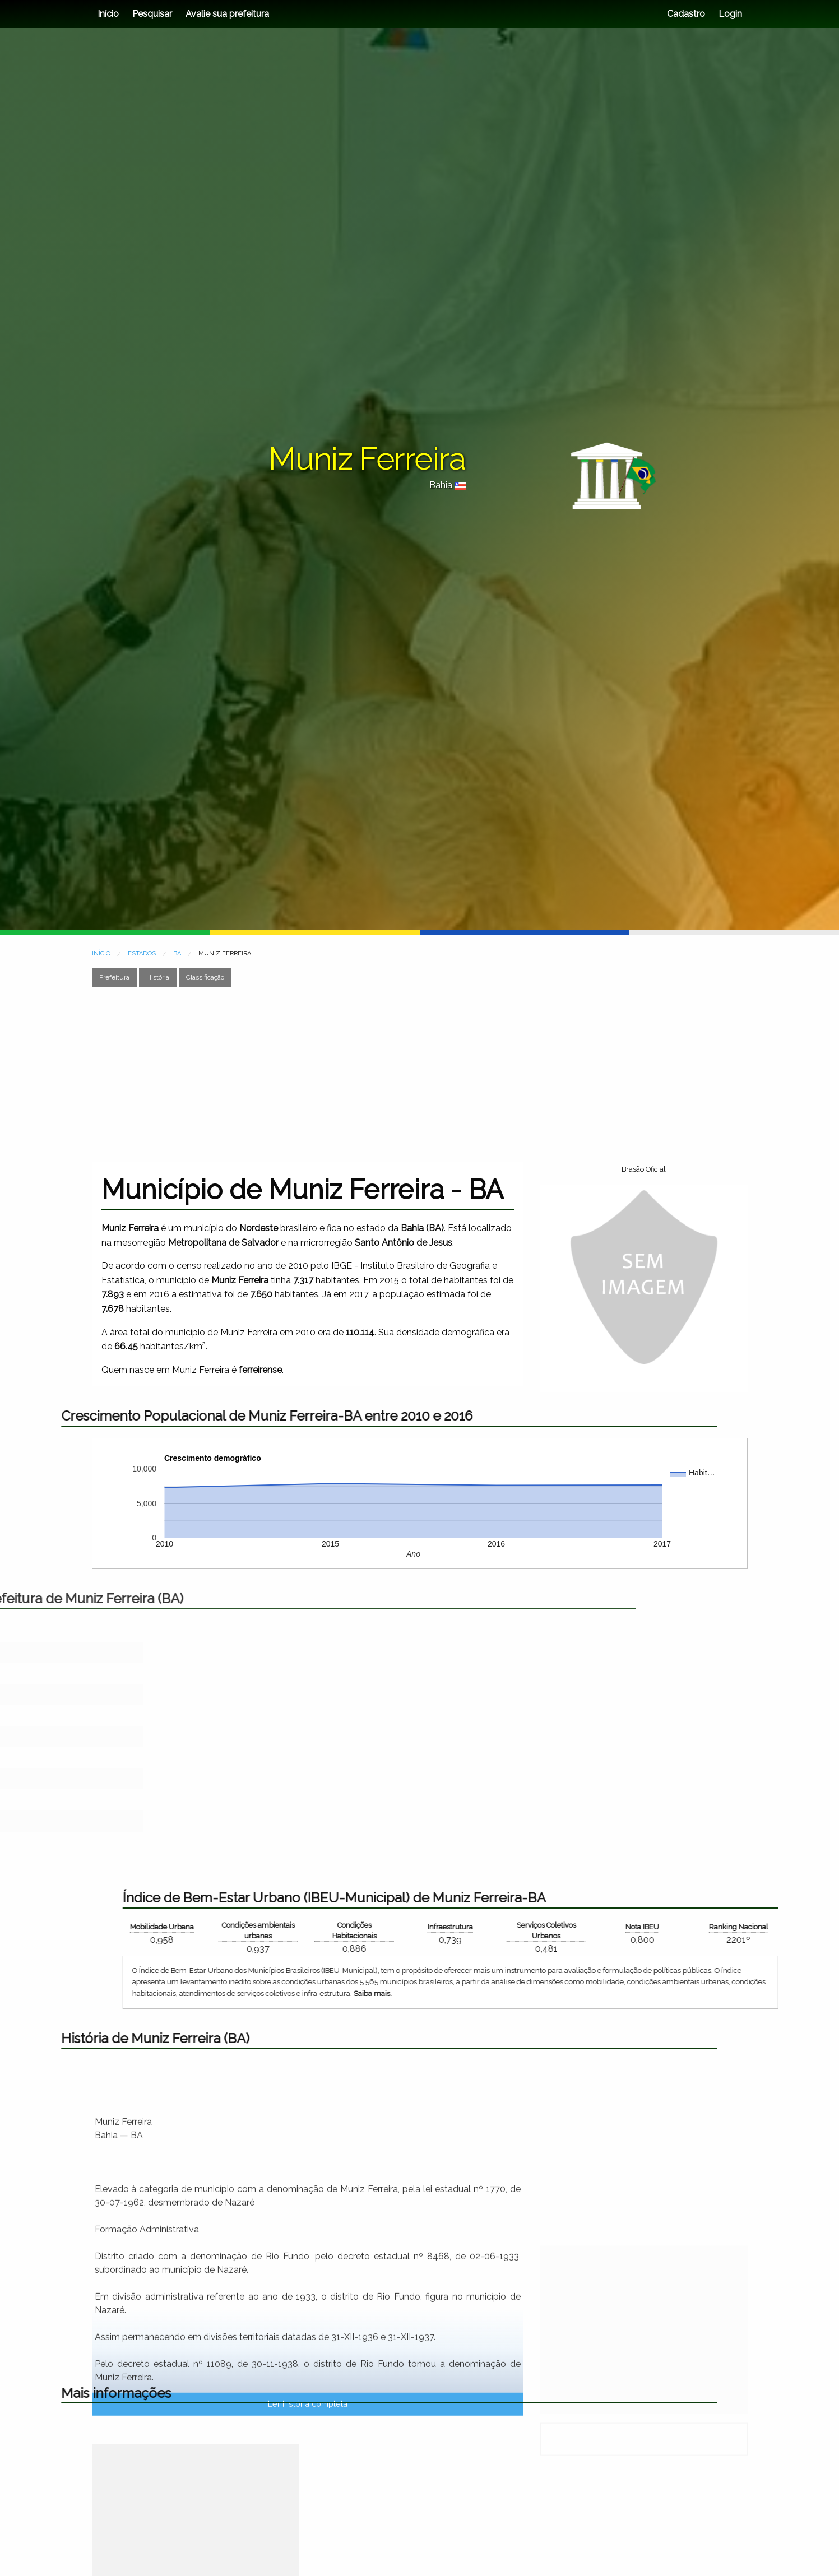 Image resolution: width=839 pixels, height=2576 pixels. I want to click on Pesquisar, so click(152, 13).